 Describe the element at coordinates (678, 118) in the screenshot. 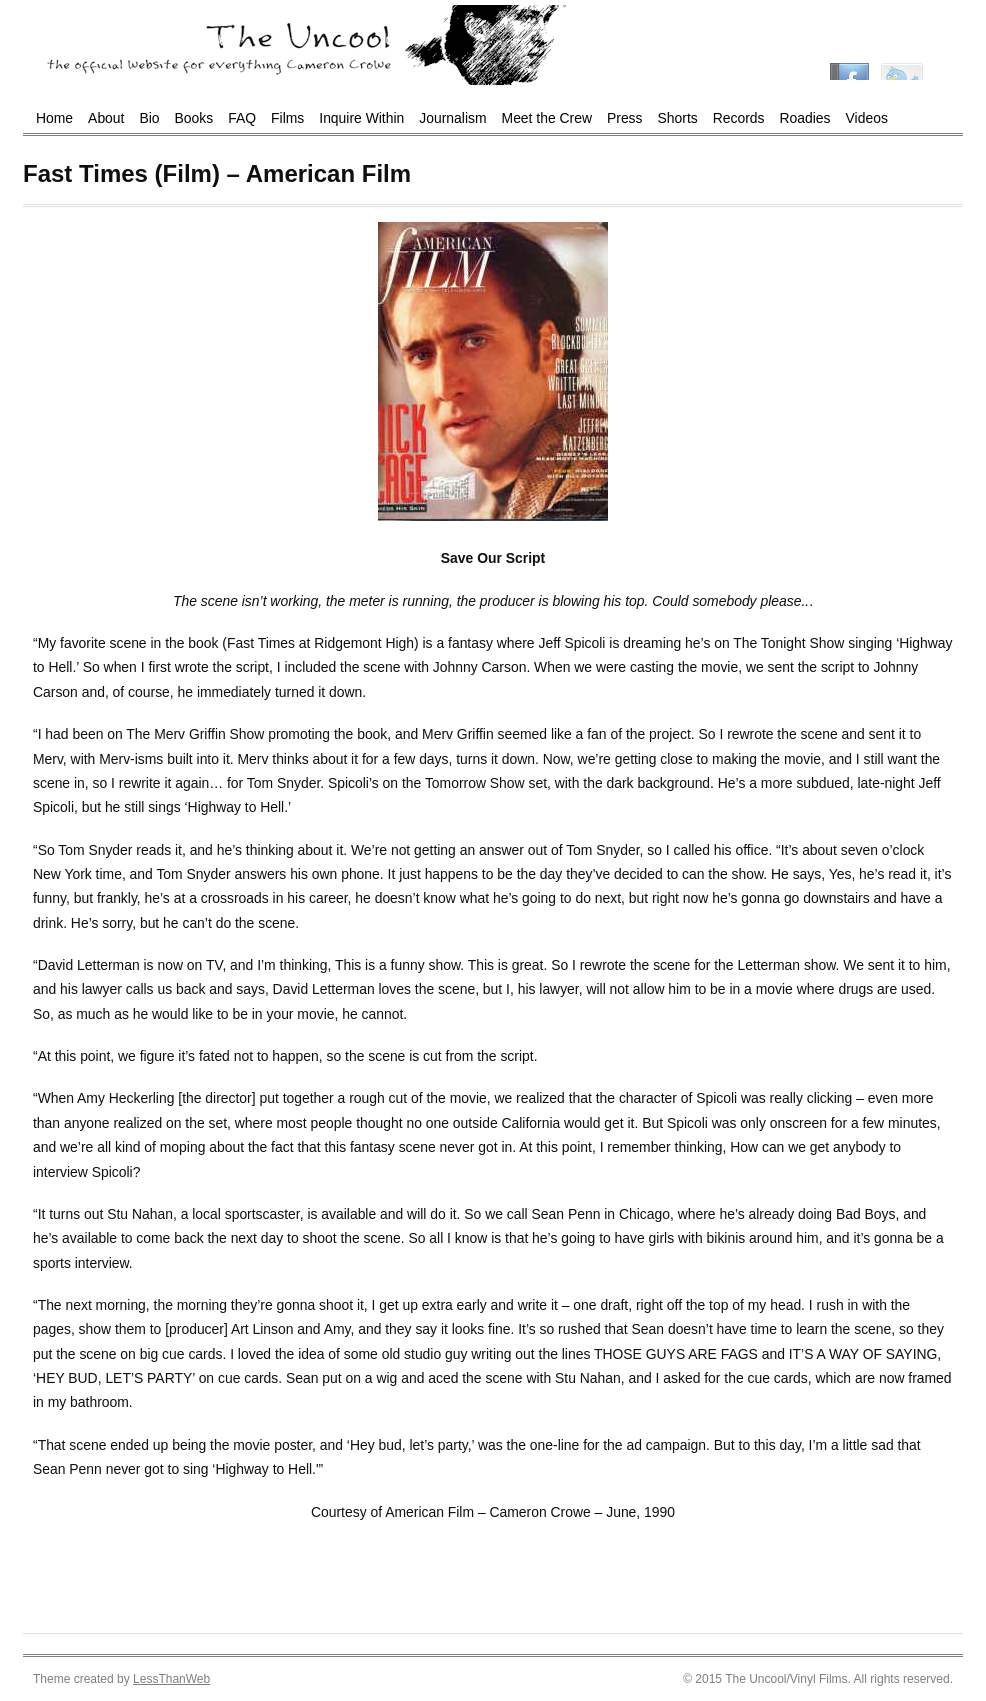

I see `Shorts` at that location.